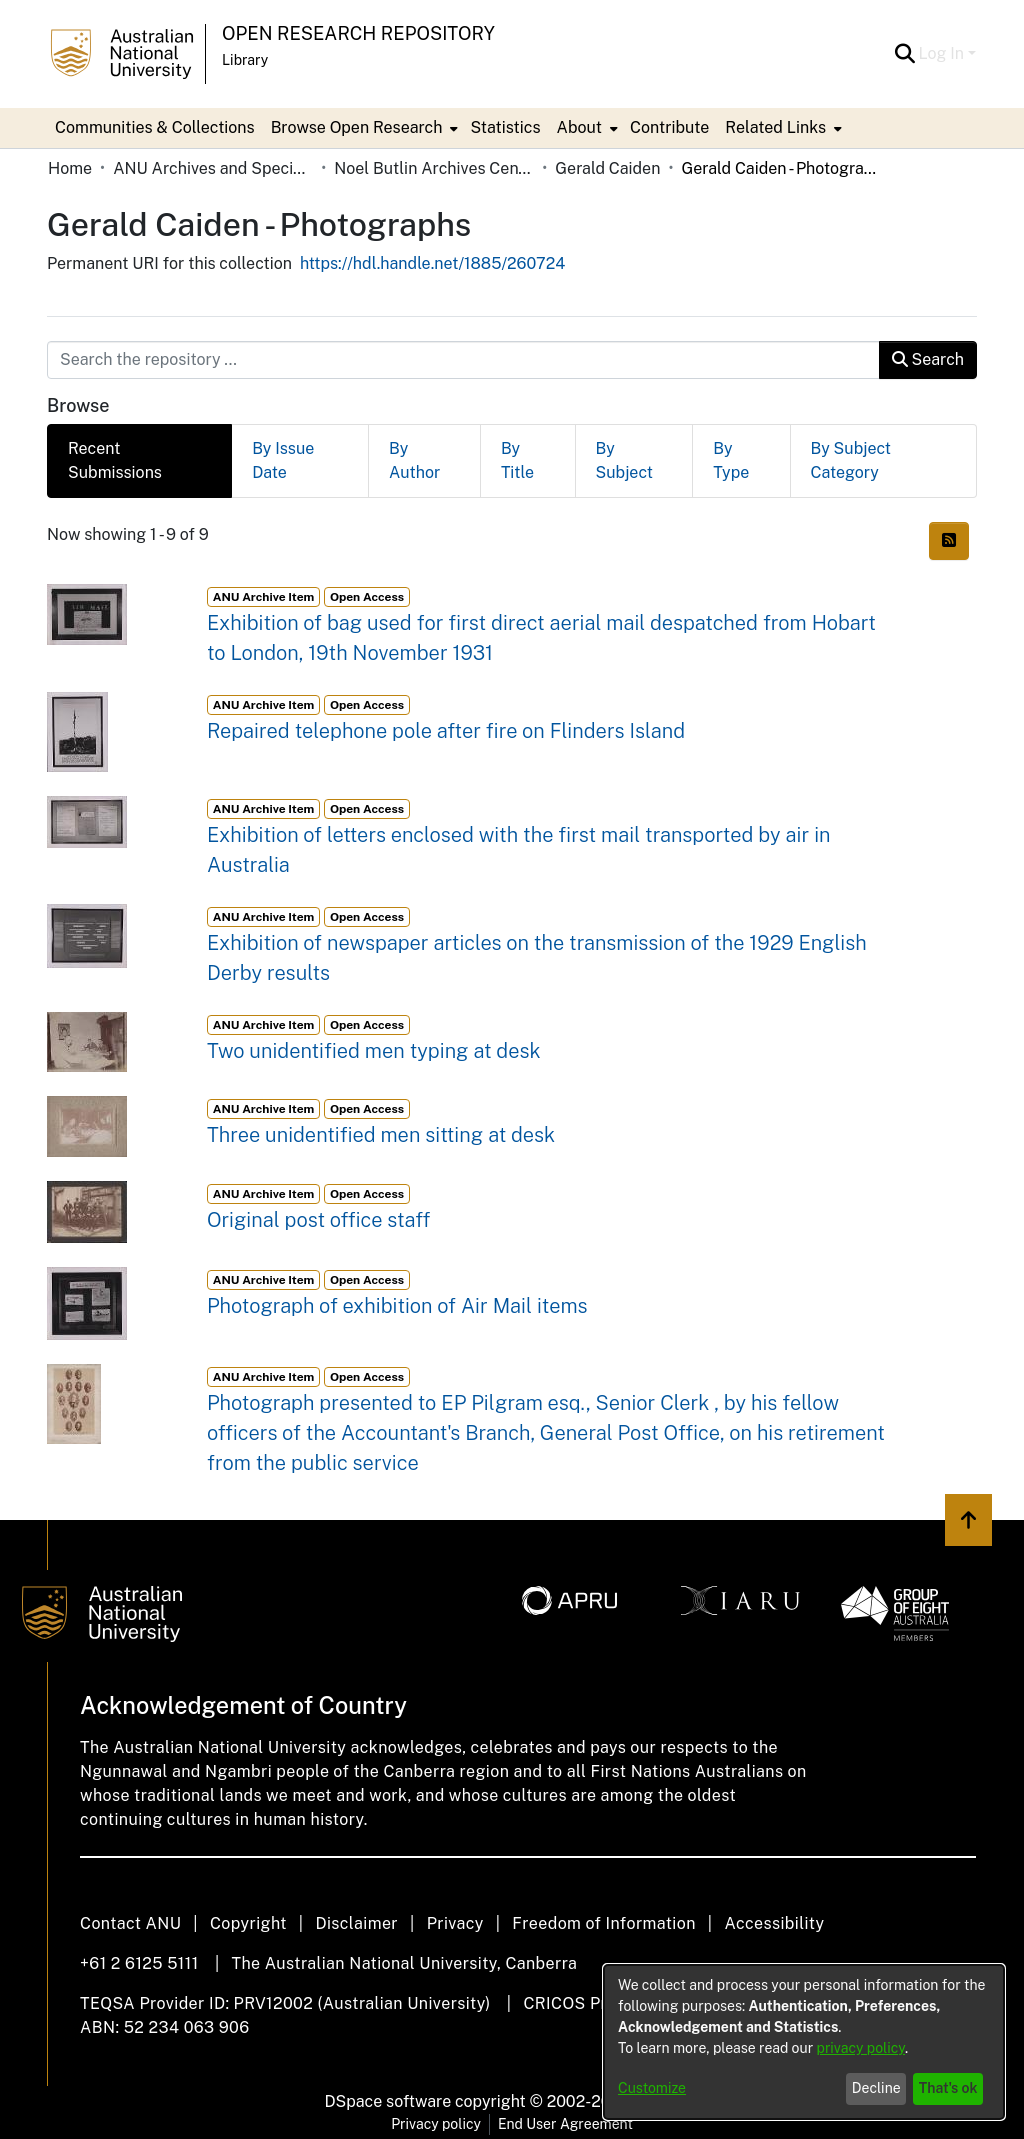 The image size is (1024, 2139). Describe the element at coordinates (876, 2088) in the screenshot. I see `Decline` at that location.